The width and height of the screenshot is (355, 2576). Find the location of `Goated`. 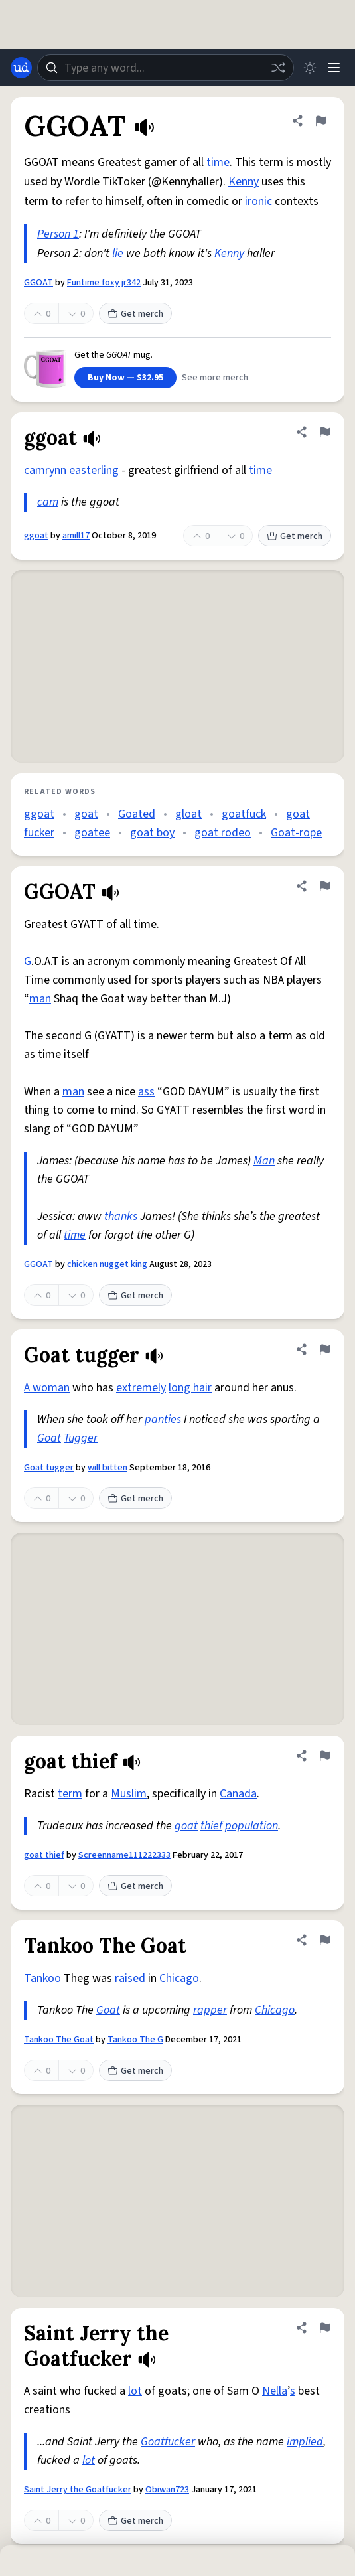

Goated is located at coordinates (136, 814).